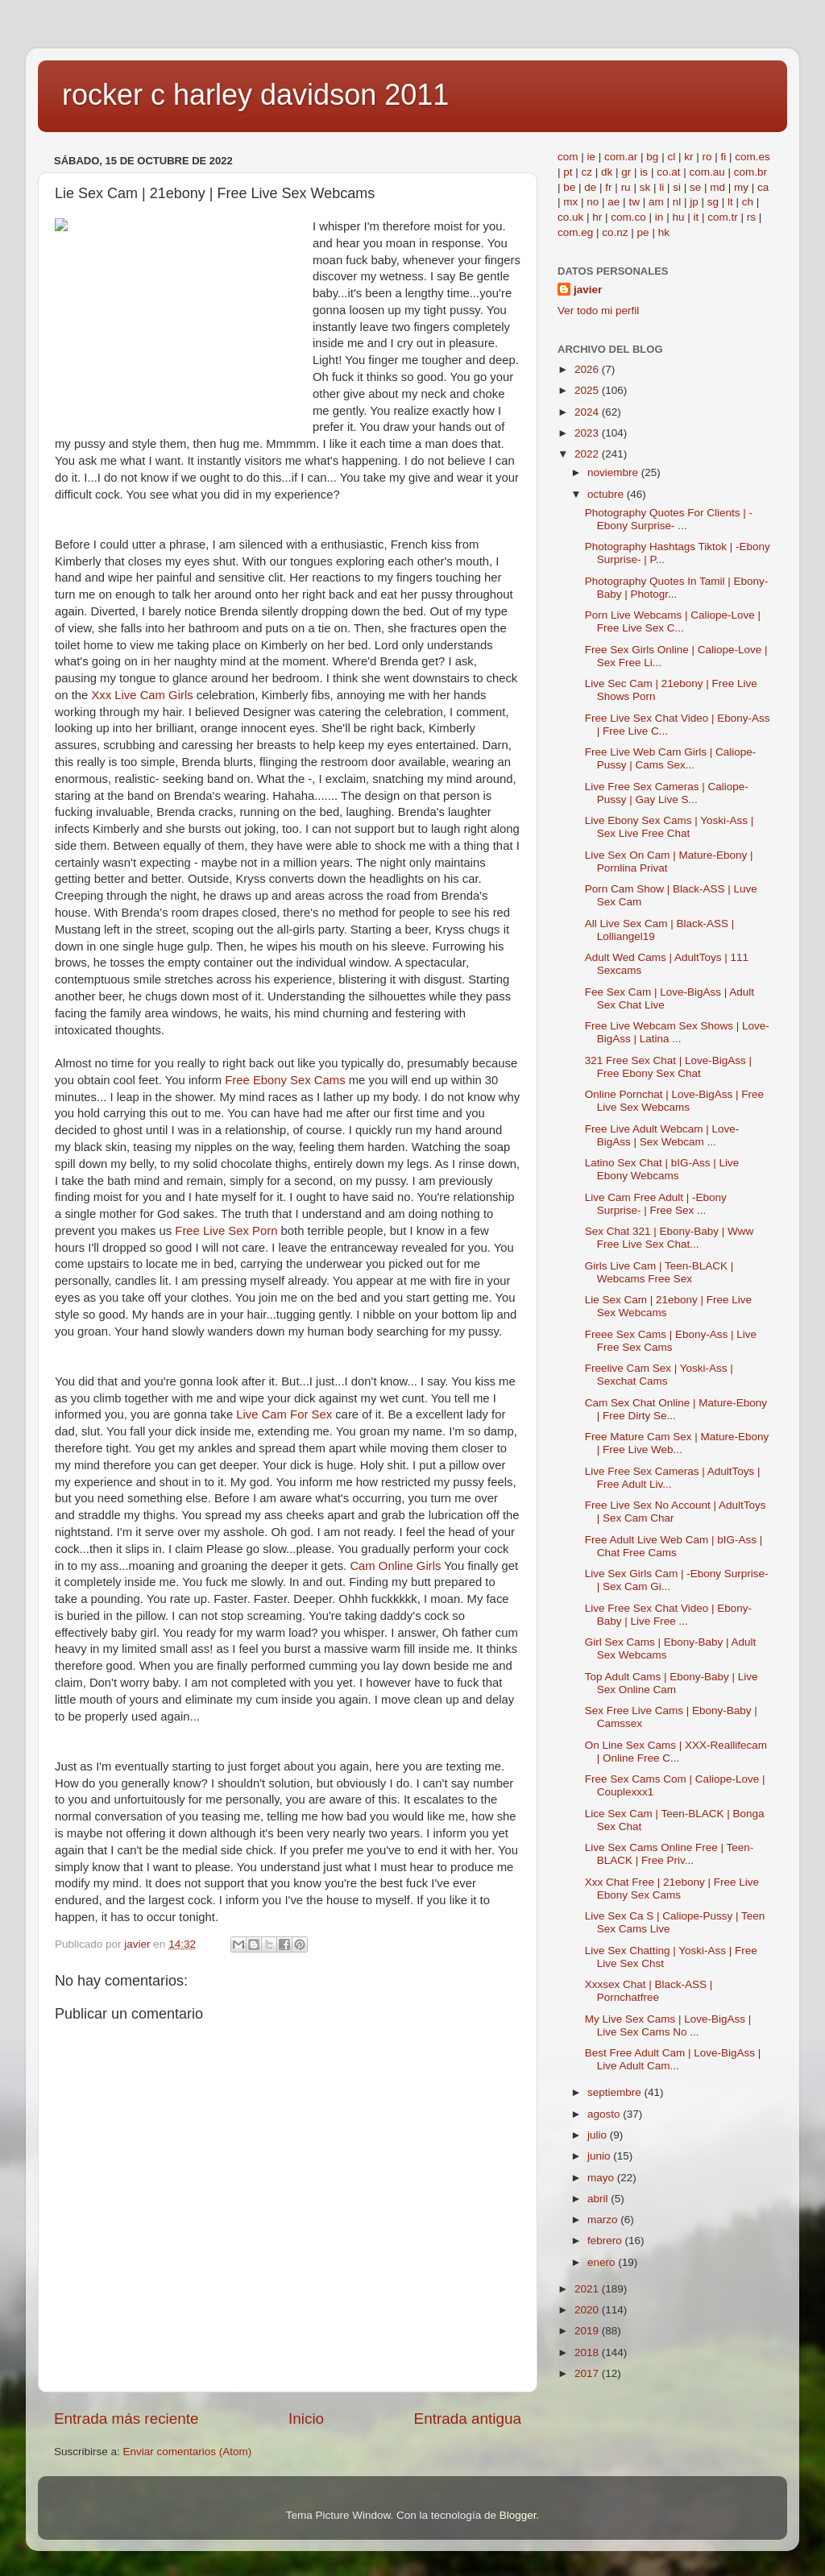  What do you see at coordinates (668, 1614) in the screenshot?
I see `Live Free Sex Chat Video | Ebony-Baby | Live Free ...` at bounding box center [668, 1614].